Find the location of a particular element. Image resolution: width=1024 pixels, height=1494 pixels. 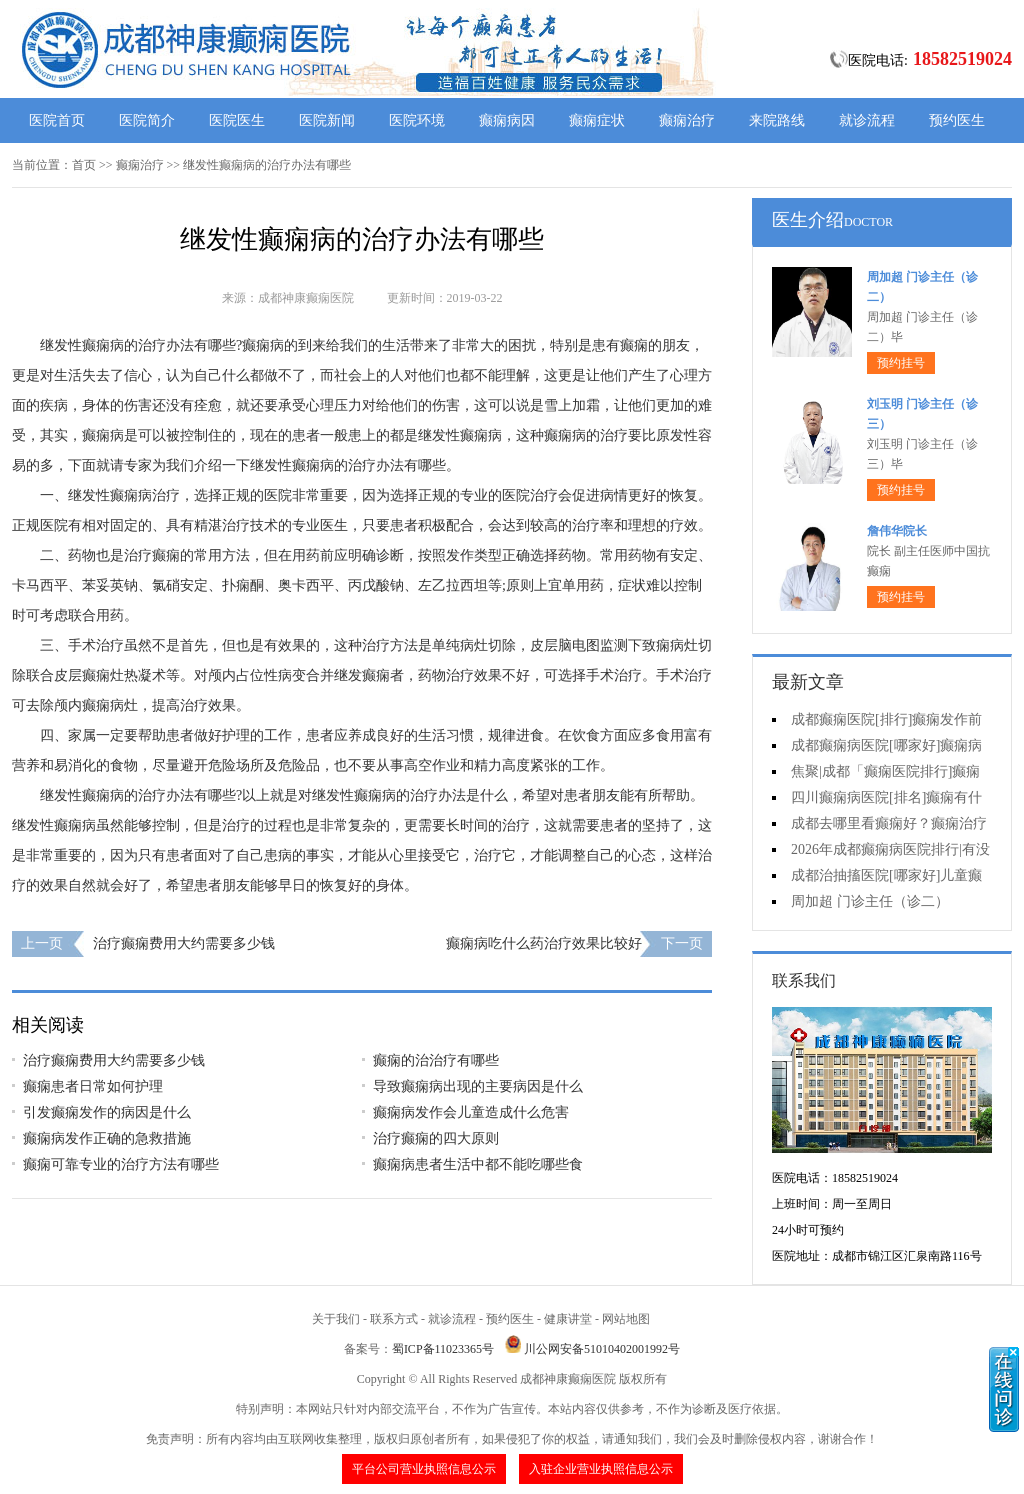

预约医生 is located at coordinates (957, 120).